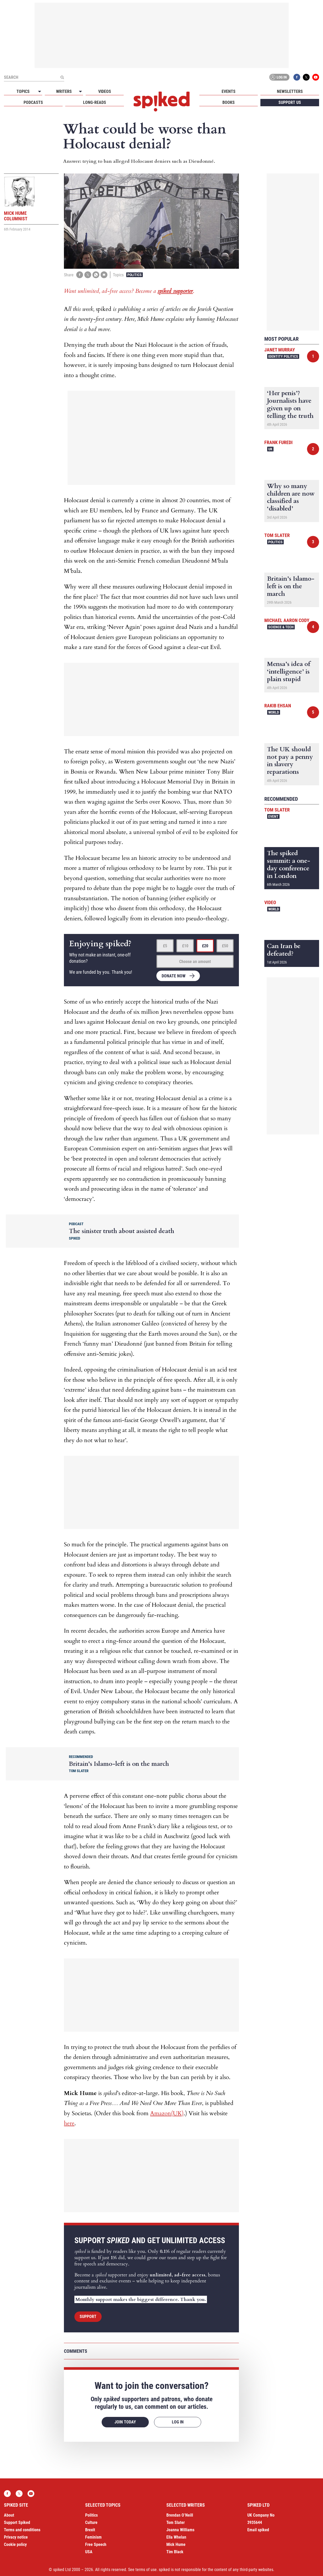  Describe the element at coordinates (277, 535) in the screenshot. I see `Tom Slater` at that location.